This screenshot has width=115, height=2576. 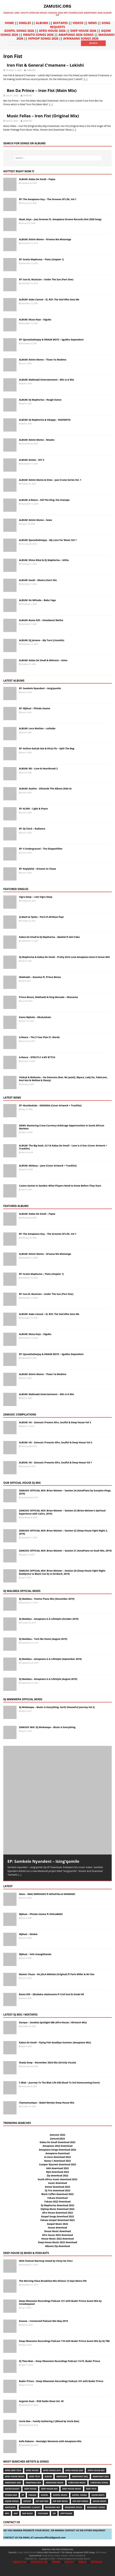 What do you see at coordinates (47, 199) in the screenshot?
I see `EP: The Amapiano Guy – The Grooves Of Life, Vol 1` at bounding box center [47, 199].